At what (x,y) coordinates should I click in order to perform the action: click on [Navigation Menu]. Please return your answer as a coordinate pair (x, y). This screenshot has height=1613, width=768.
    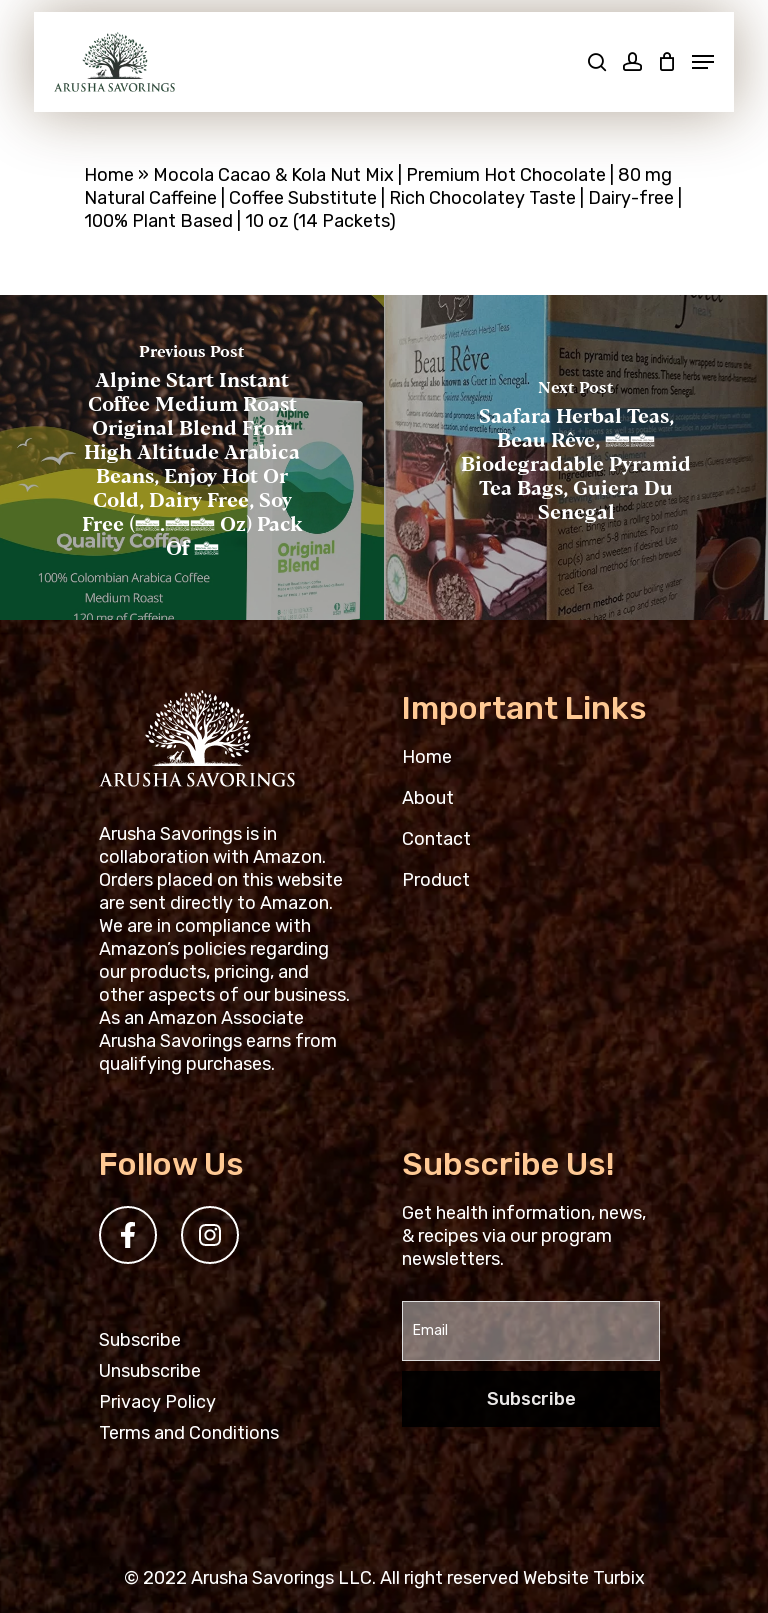
    Looking at the image, I should click on (703, 62).